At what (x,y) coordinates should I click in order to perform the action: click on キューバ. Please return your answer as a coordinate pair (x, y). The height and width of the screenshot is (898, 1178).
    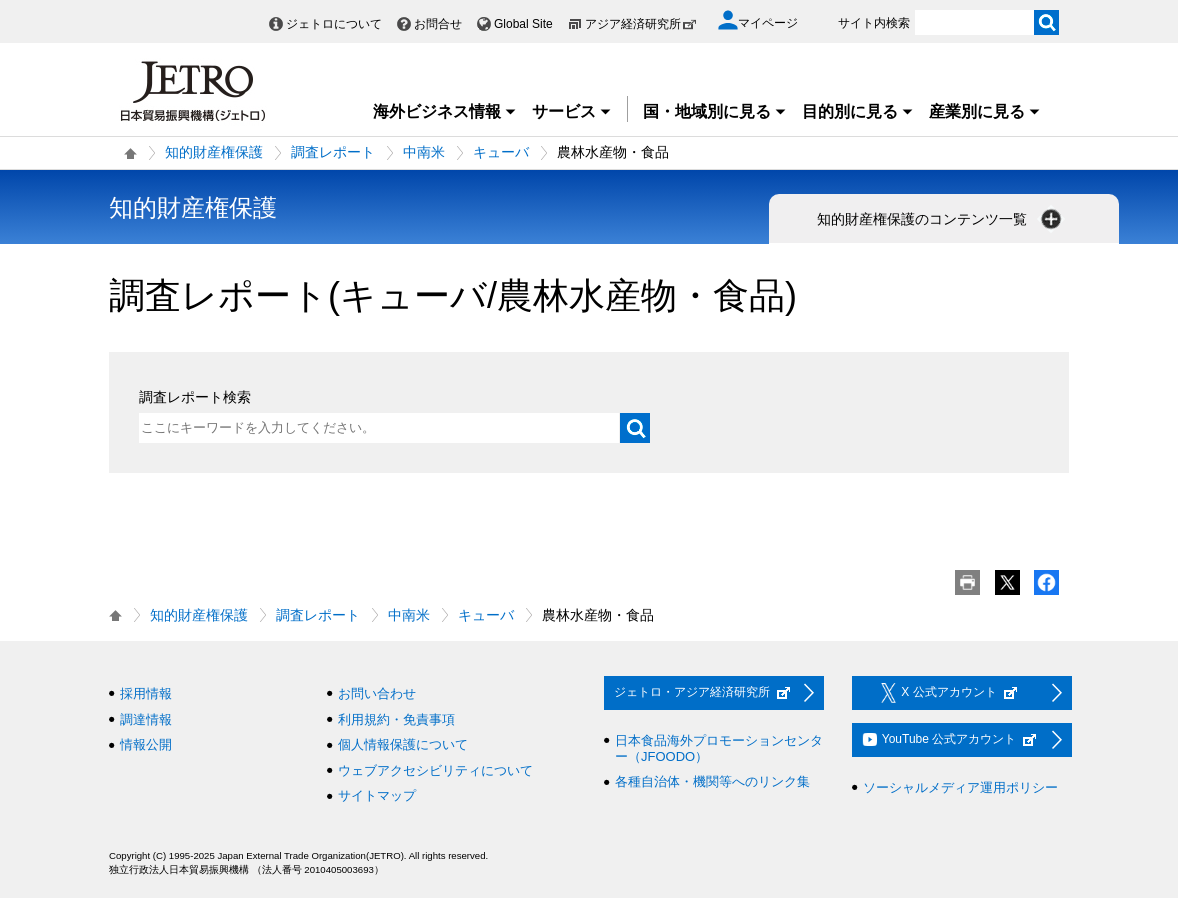
    Looking at the image, I should click on (501, 152).